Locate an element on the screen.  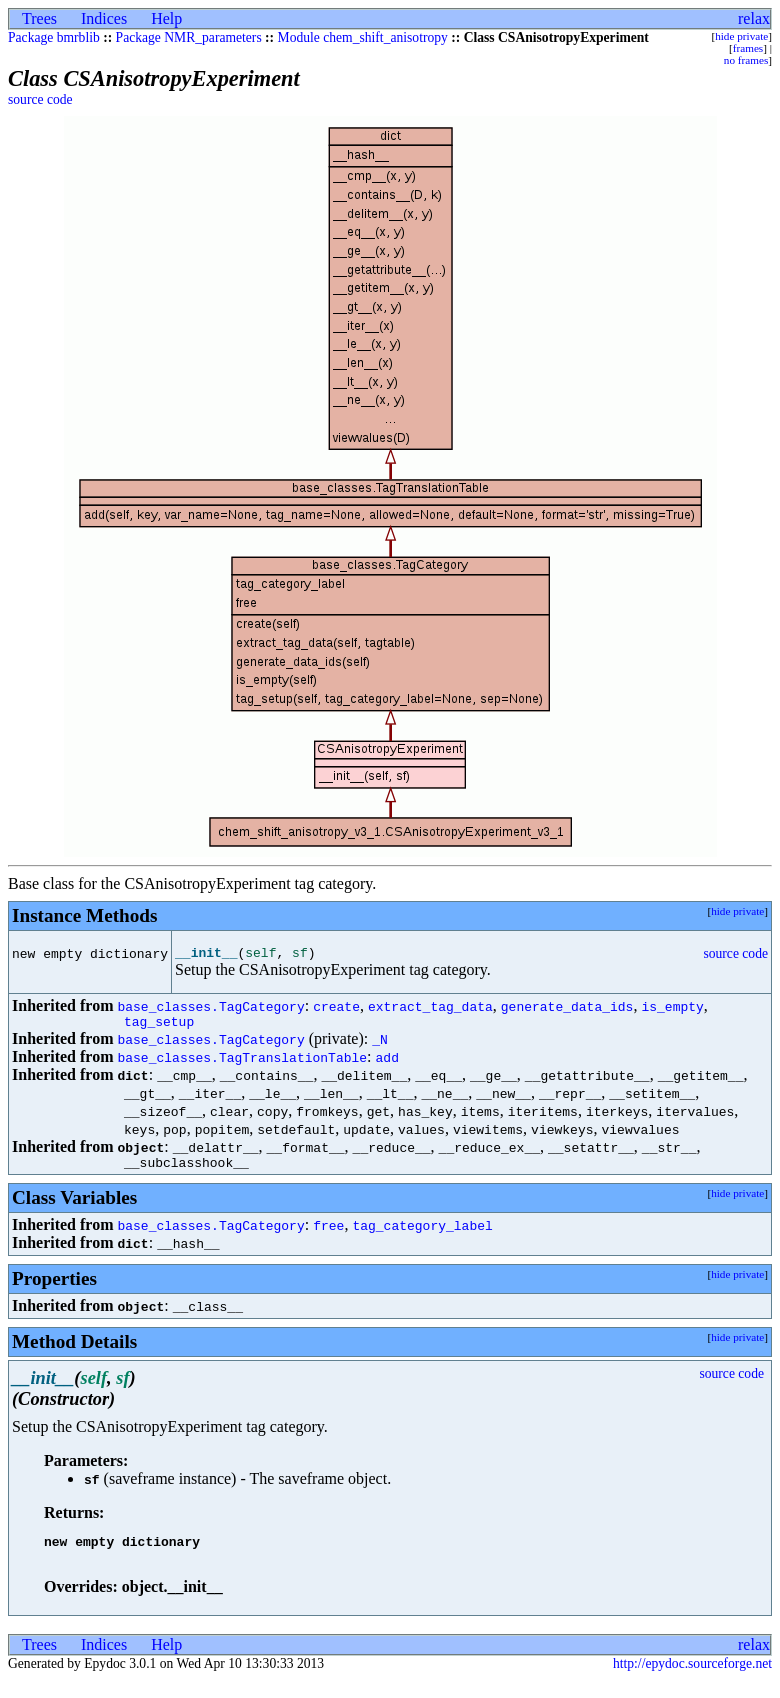
hide private is located at coordinates (741, 36).